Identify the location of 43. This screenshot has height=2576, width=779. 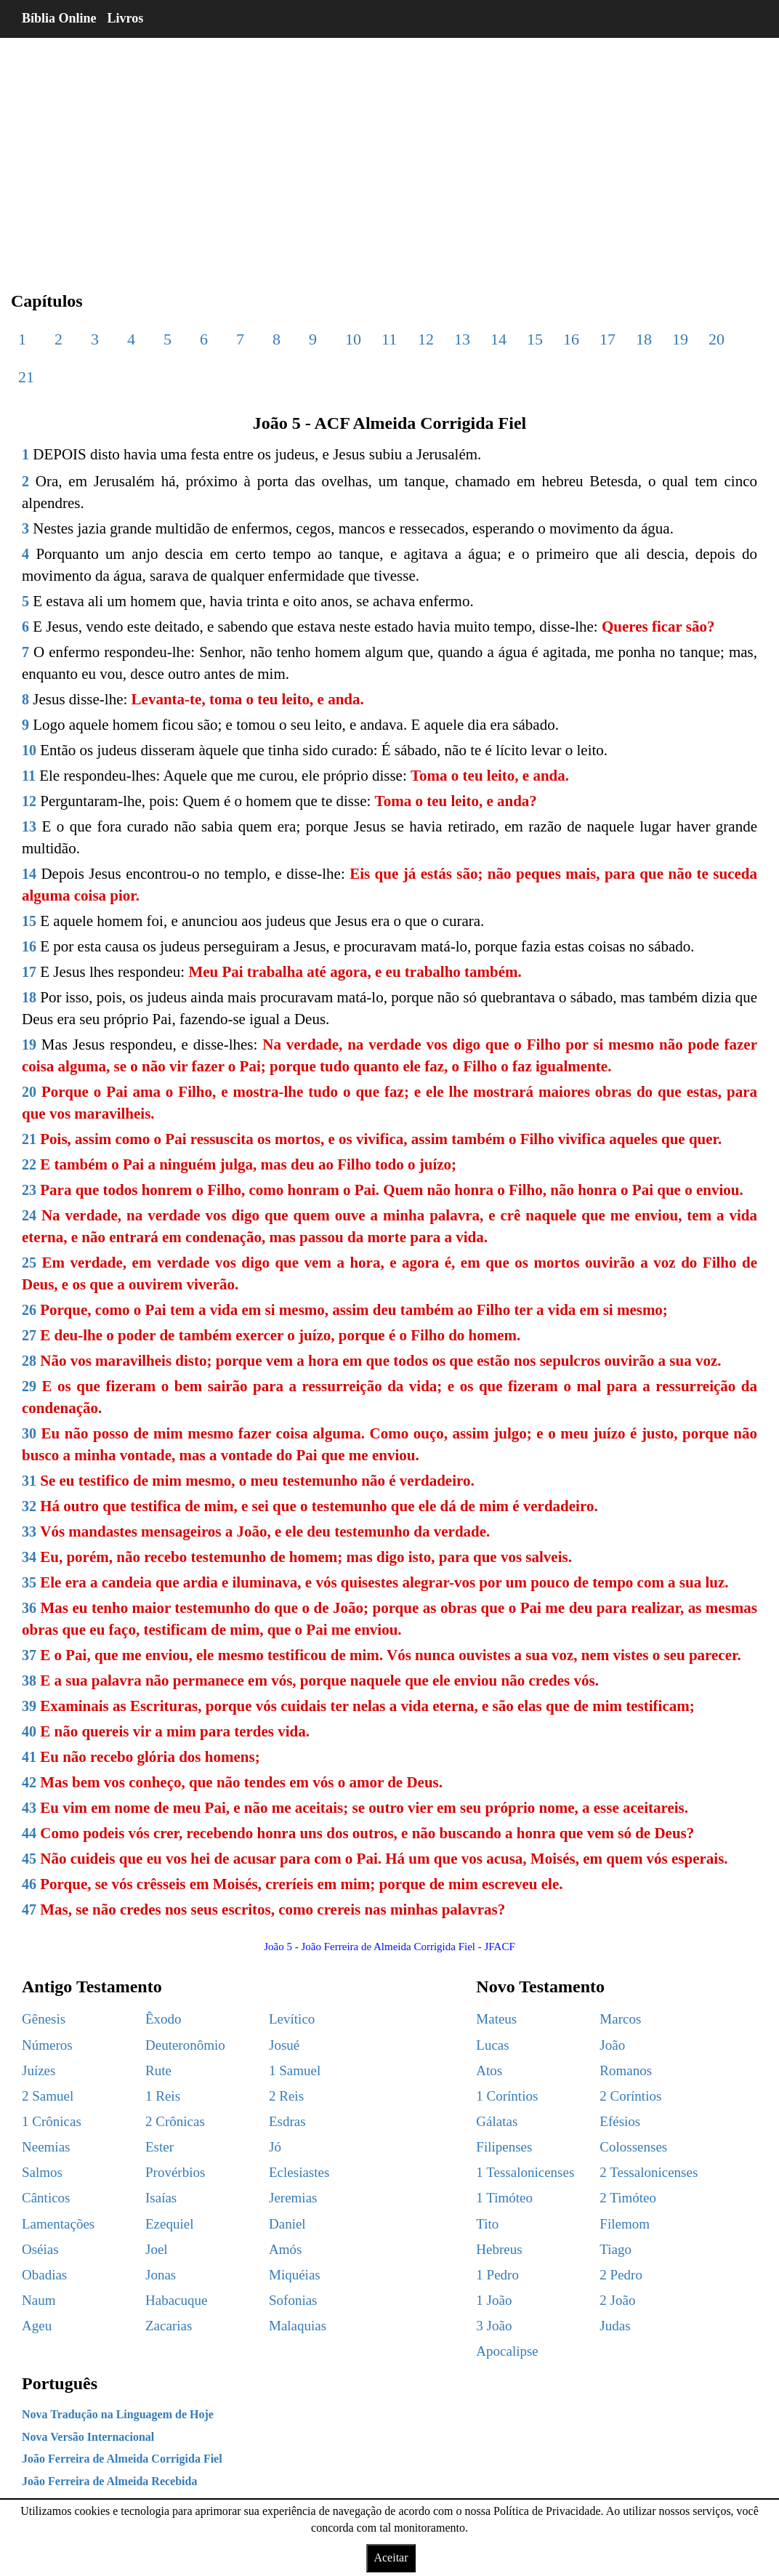
(29, 1808).